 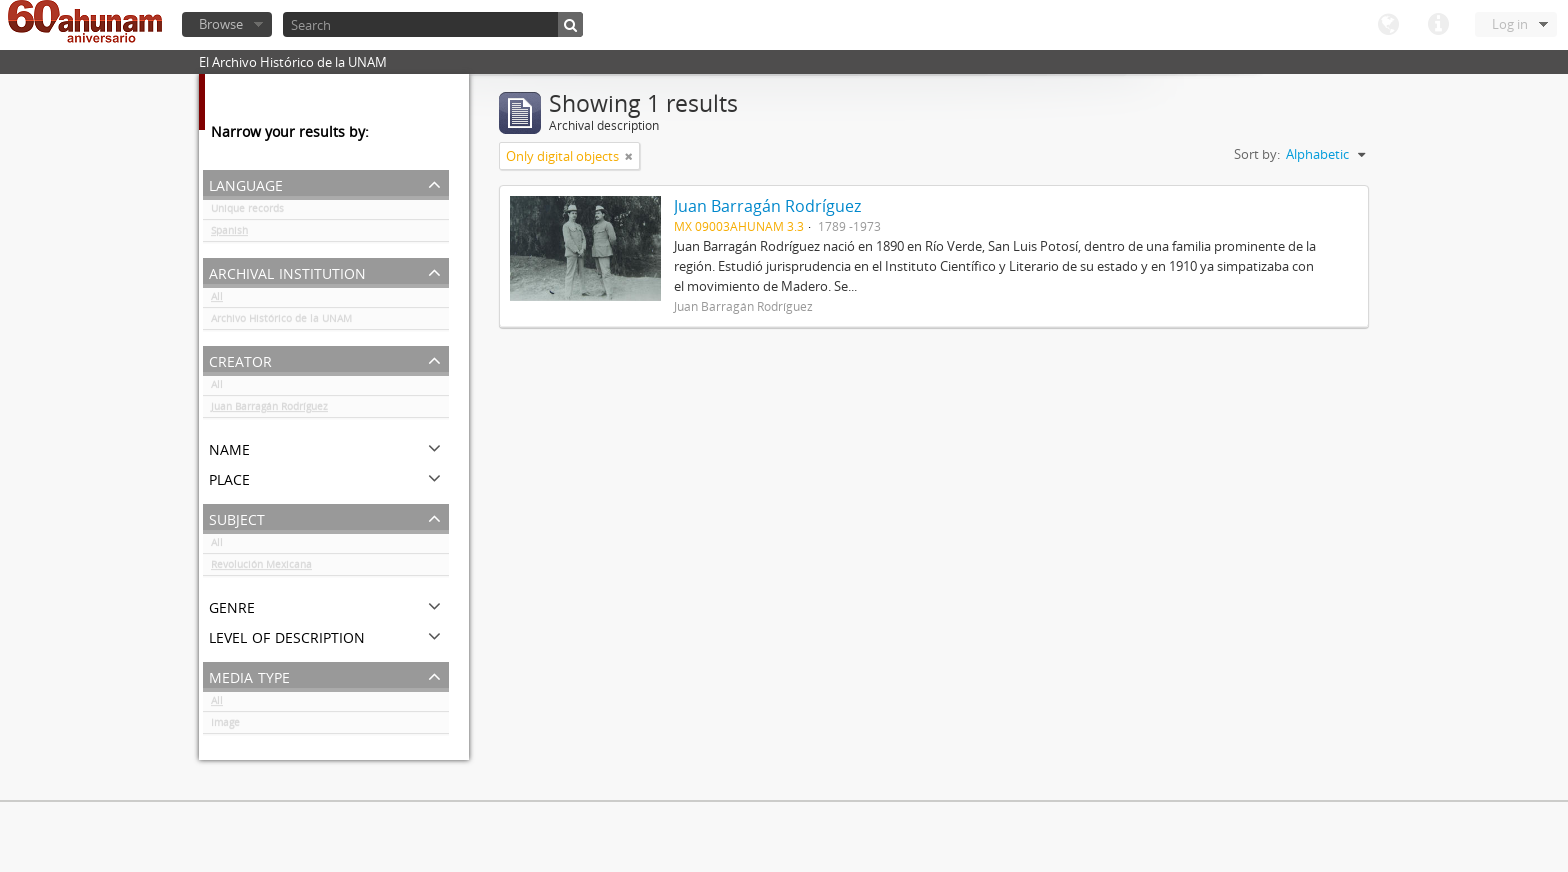 What do you see at coordinates (229, 234) in the screenshot?
I see `Spanish` at bounding box center [229, 234].